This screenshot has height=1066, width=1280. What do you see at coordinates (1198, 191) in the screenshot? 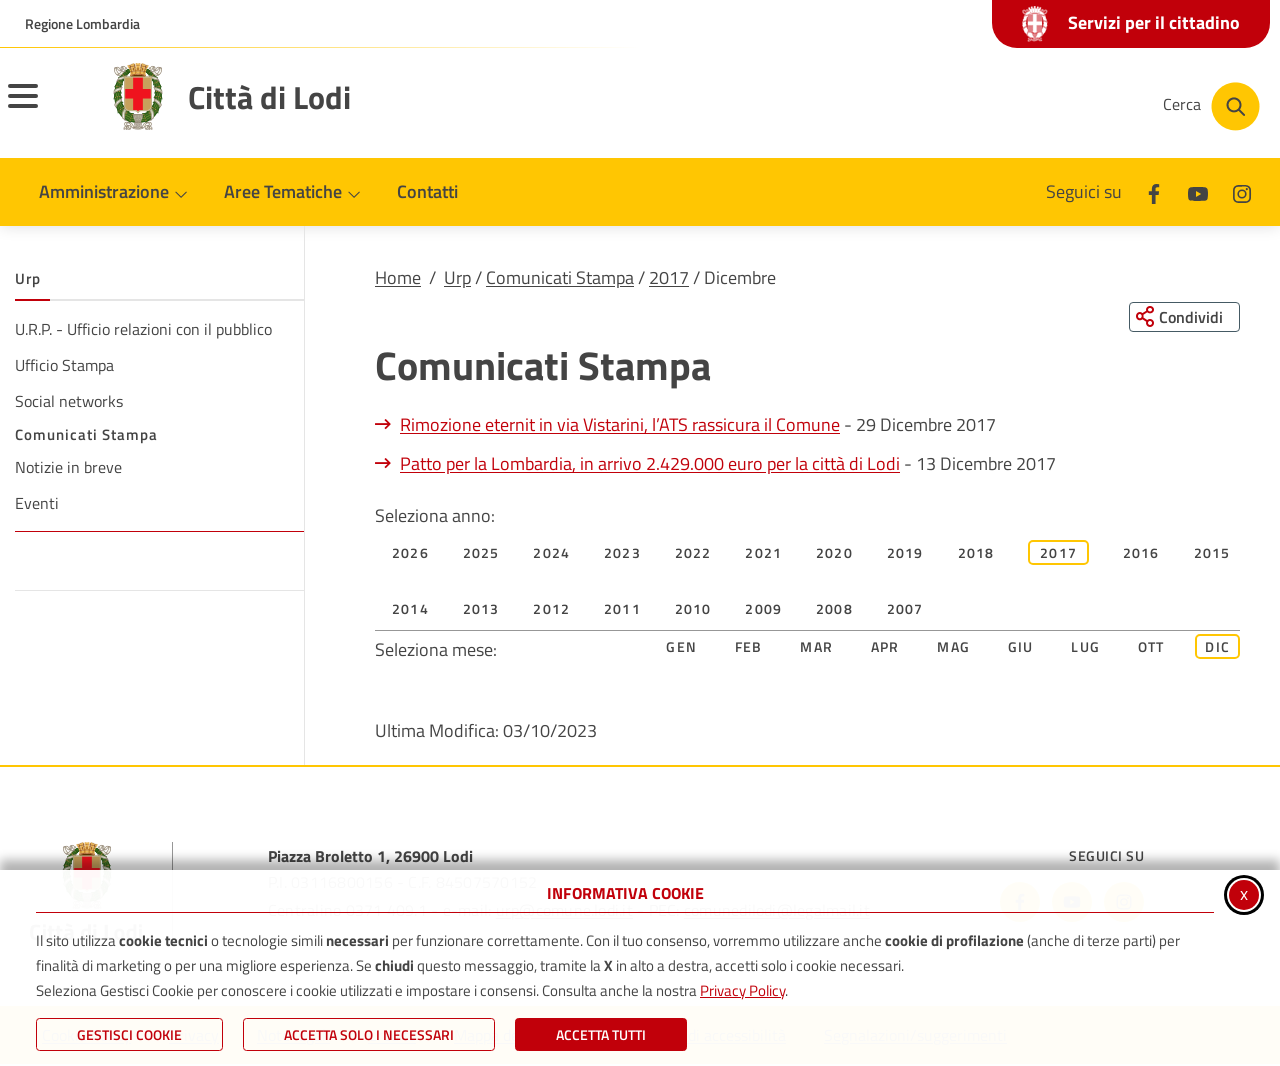
I see `[Youtube]` at bounding box center [1198, 191].